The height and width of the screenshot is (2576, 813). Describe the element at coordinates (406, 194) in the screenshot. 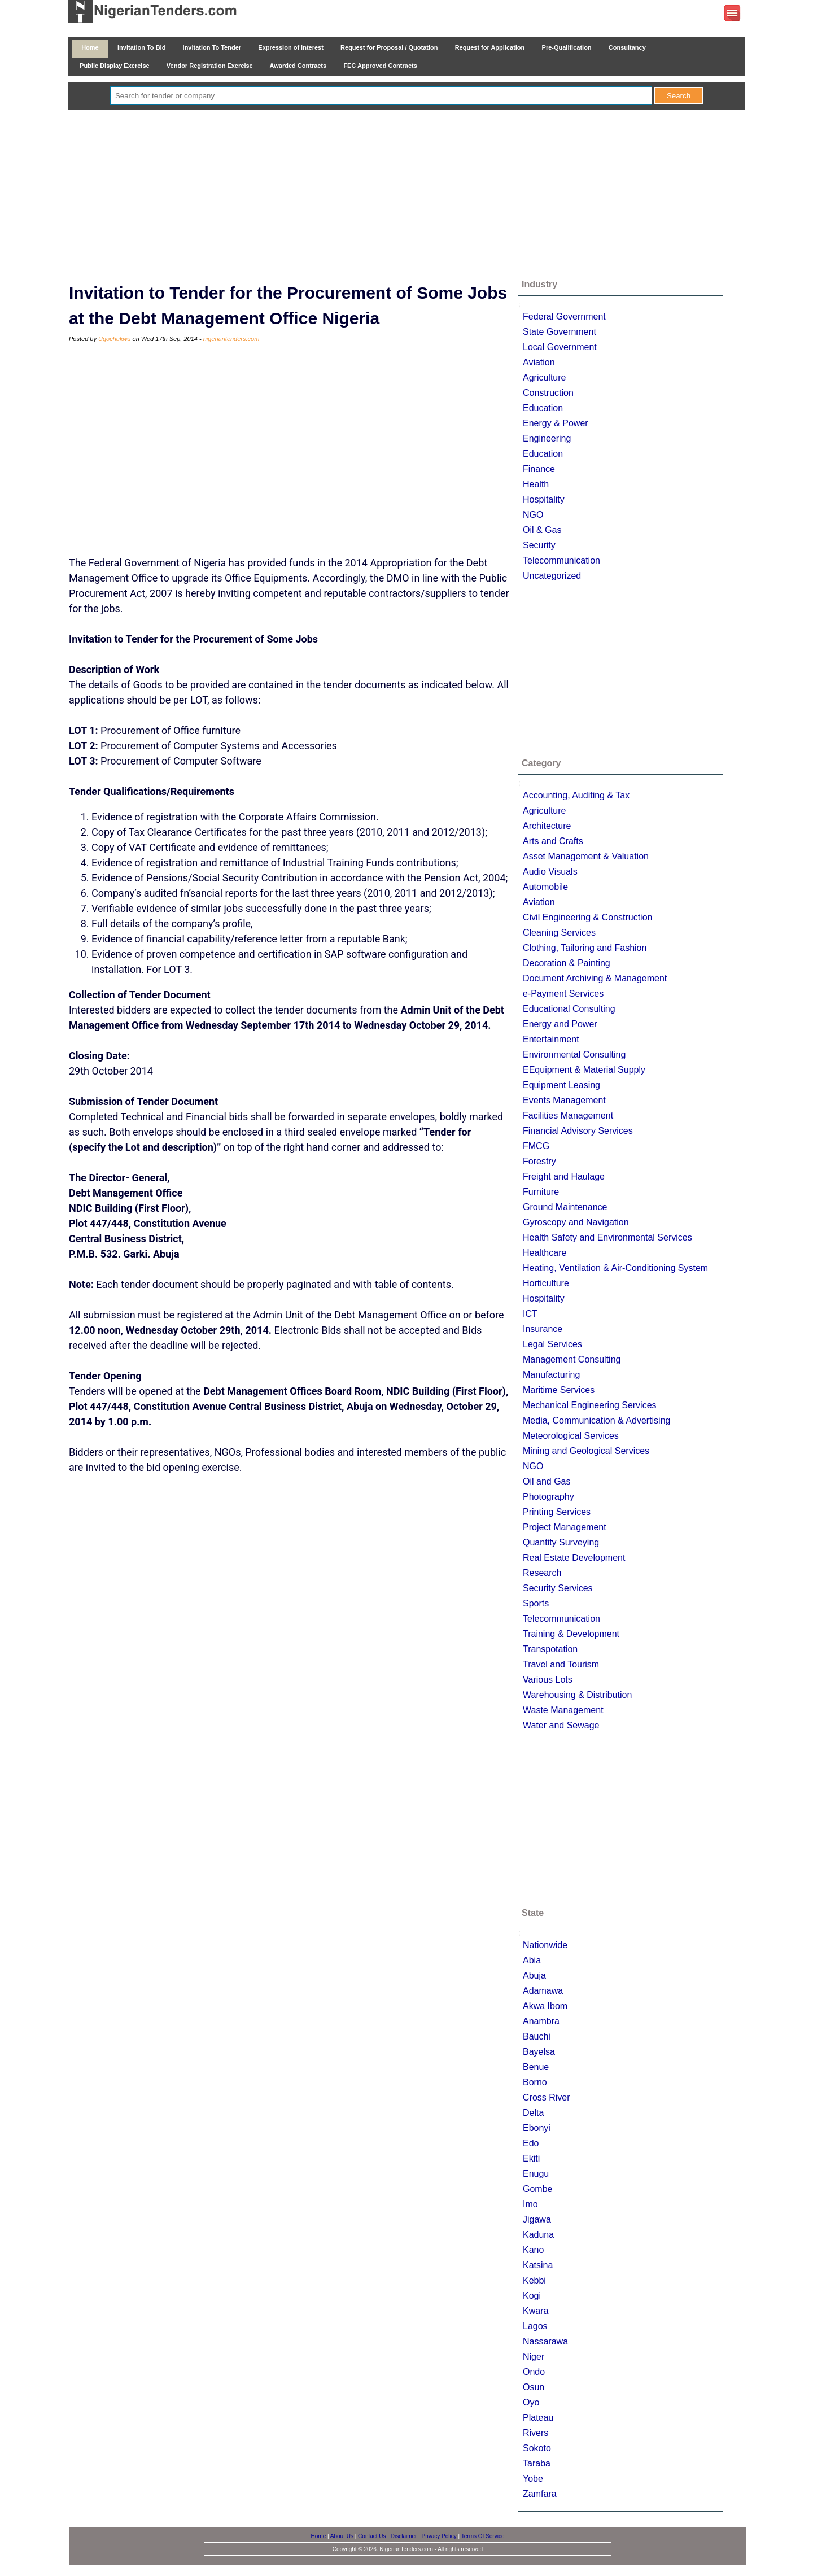

I see `[Advertisement]` at that location.